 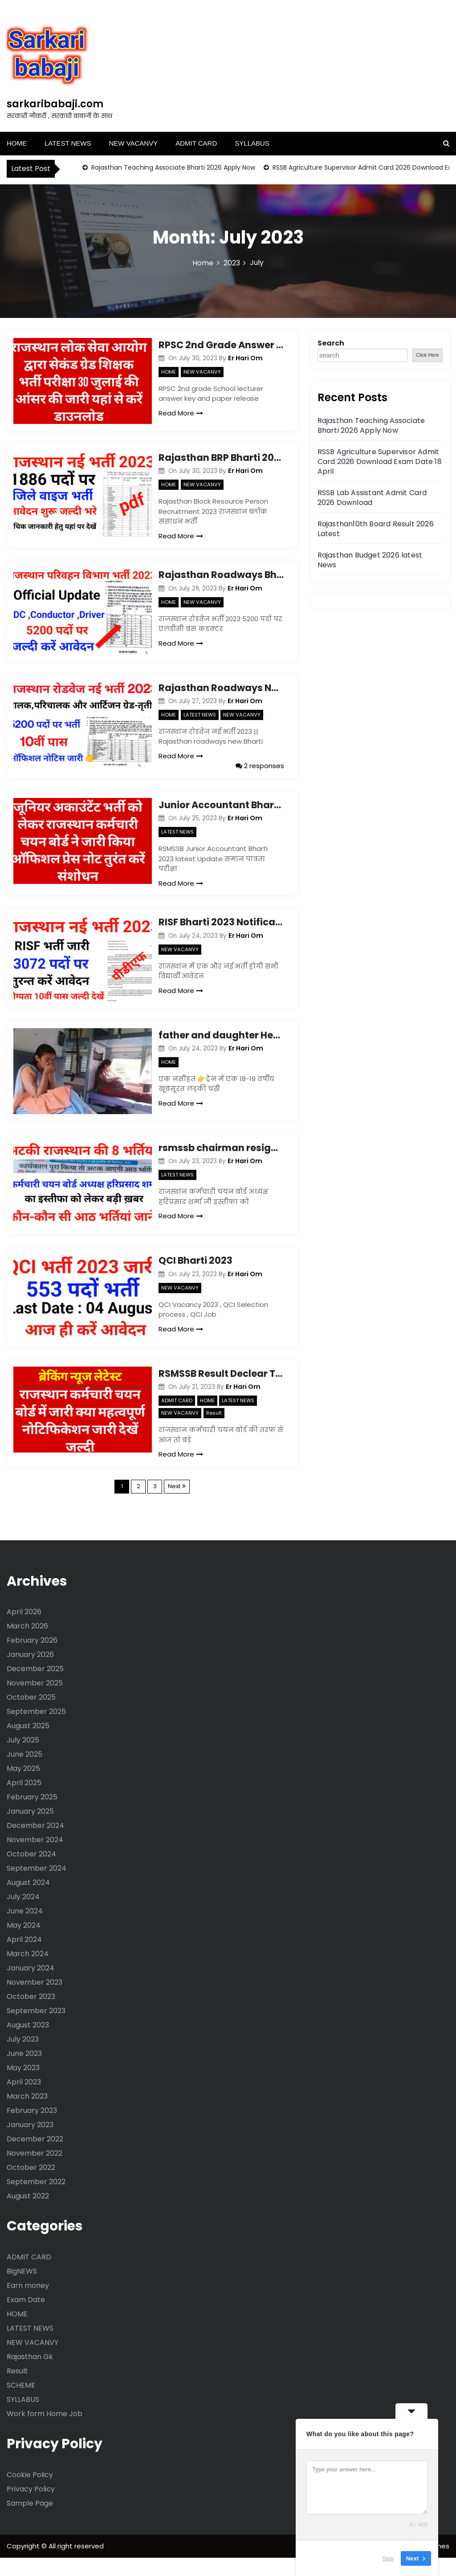 What do you see at coordinates (30, 2374) in the screenshot?
I see `Rajasthan Gk` at bounding box center [30, 2374].